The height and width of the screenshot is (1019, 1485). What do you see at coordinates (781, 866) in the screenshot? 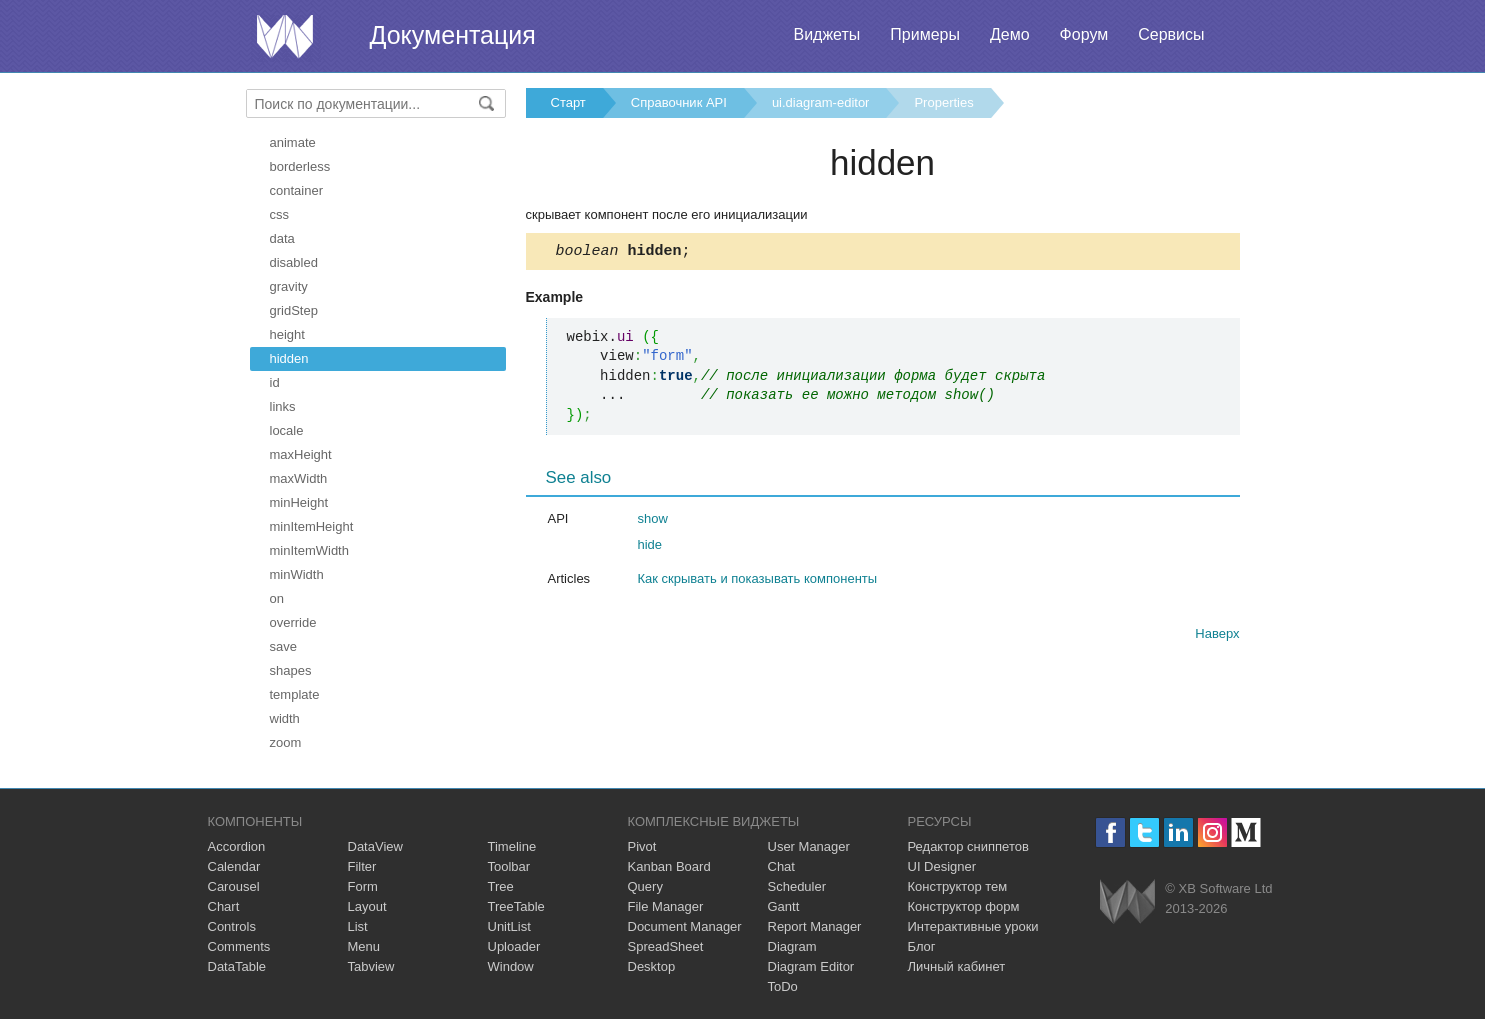
I see `Chat` at bounding box center [781, 866].